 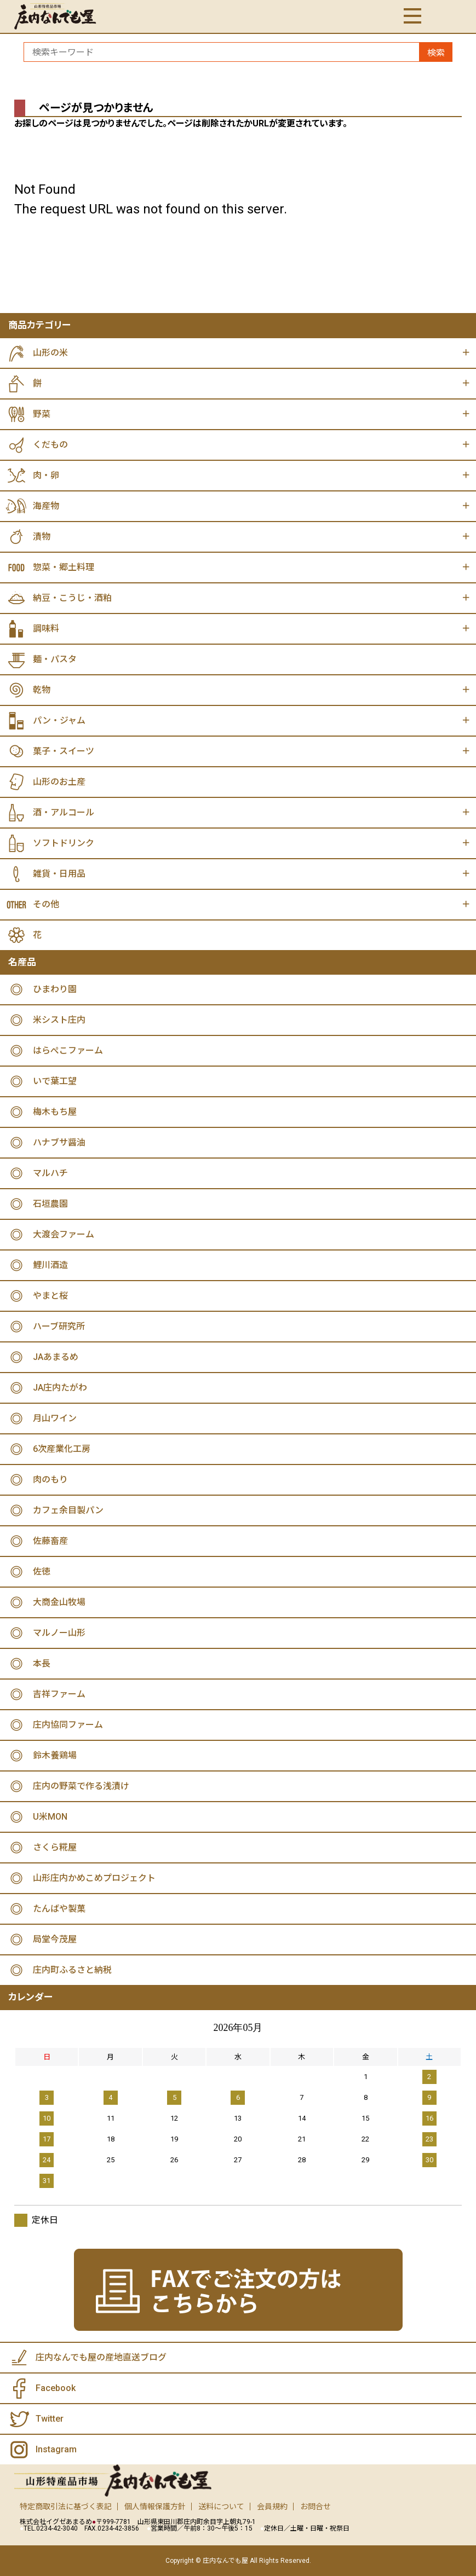 I want to click on くだもの, so click(x=50, y=444).